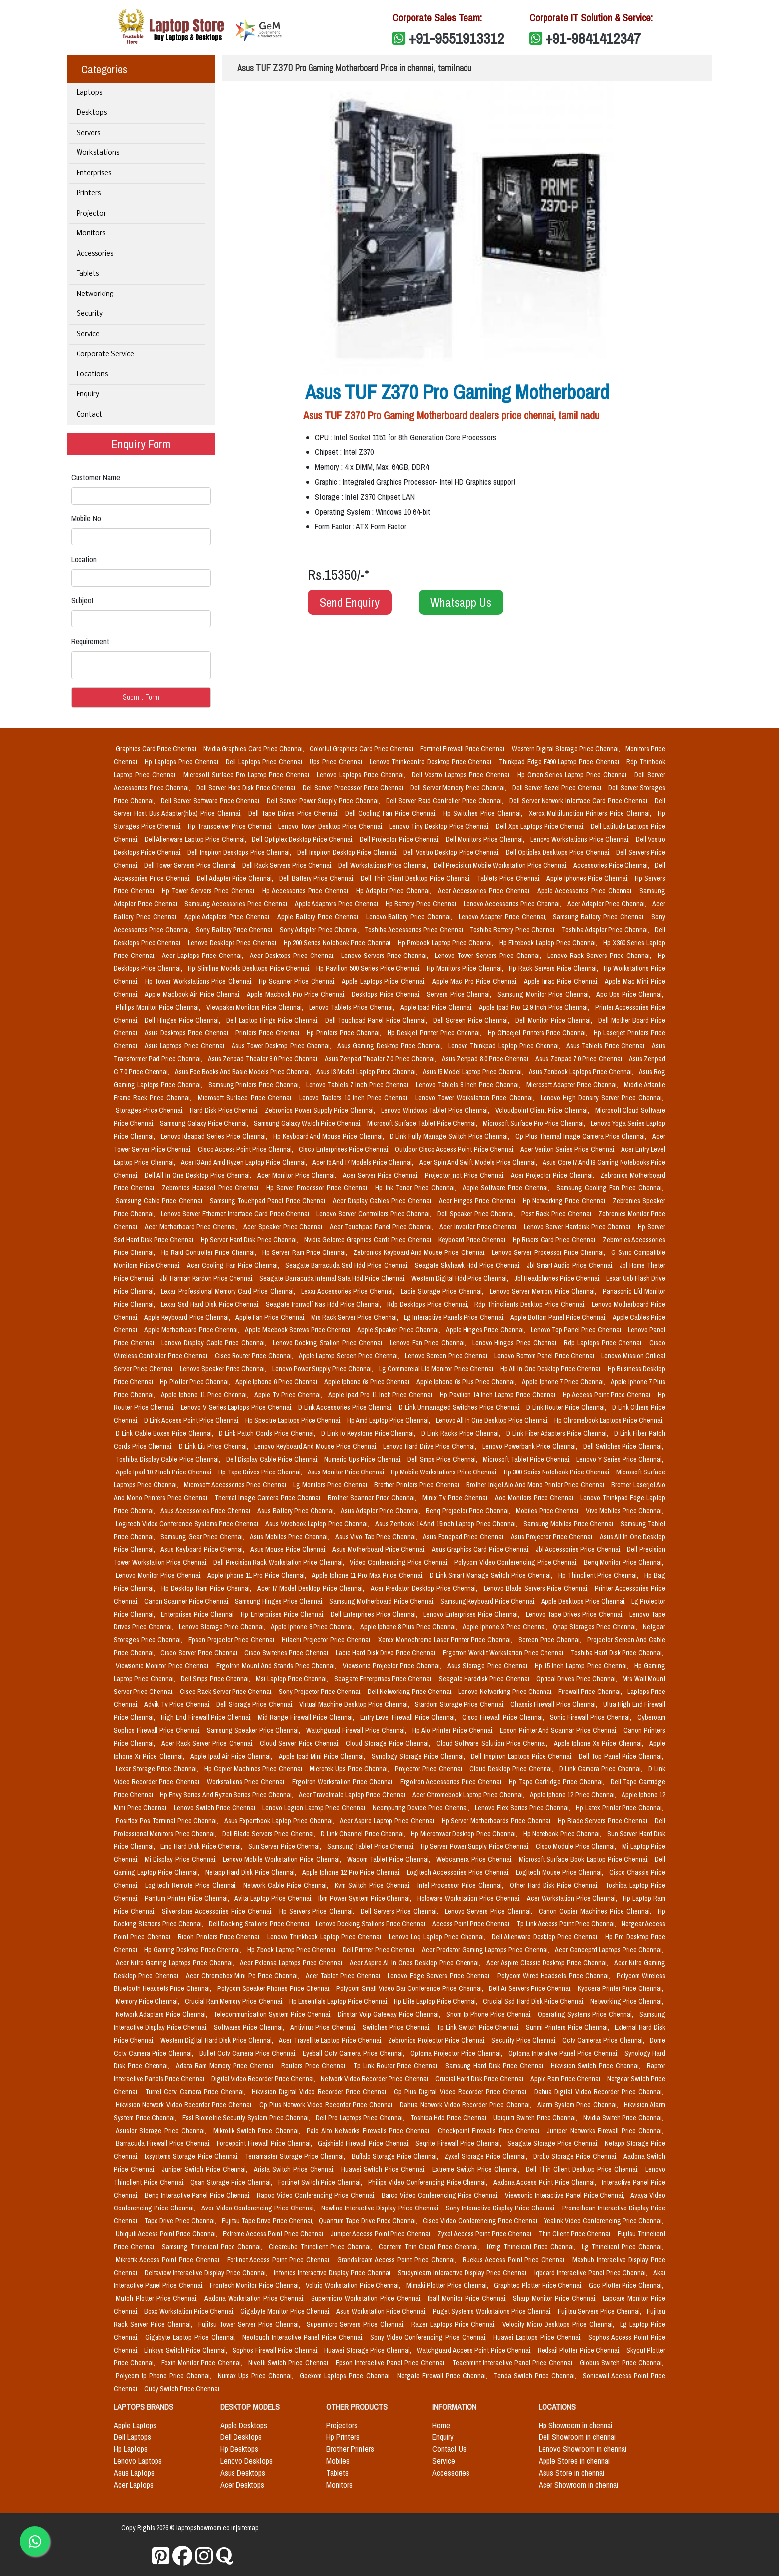 The width and height of the screenshot is (779, 2576). Describe the element at coordinates (527, 1459) in the screenshot. I see `Microsoft Tablet Price Chennai,` at that location.